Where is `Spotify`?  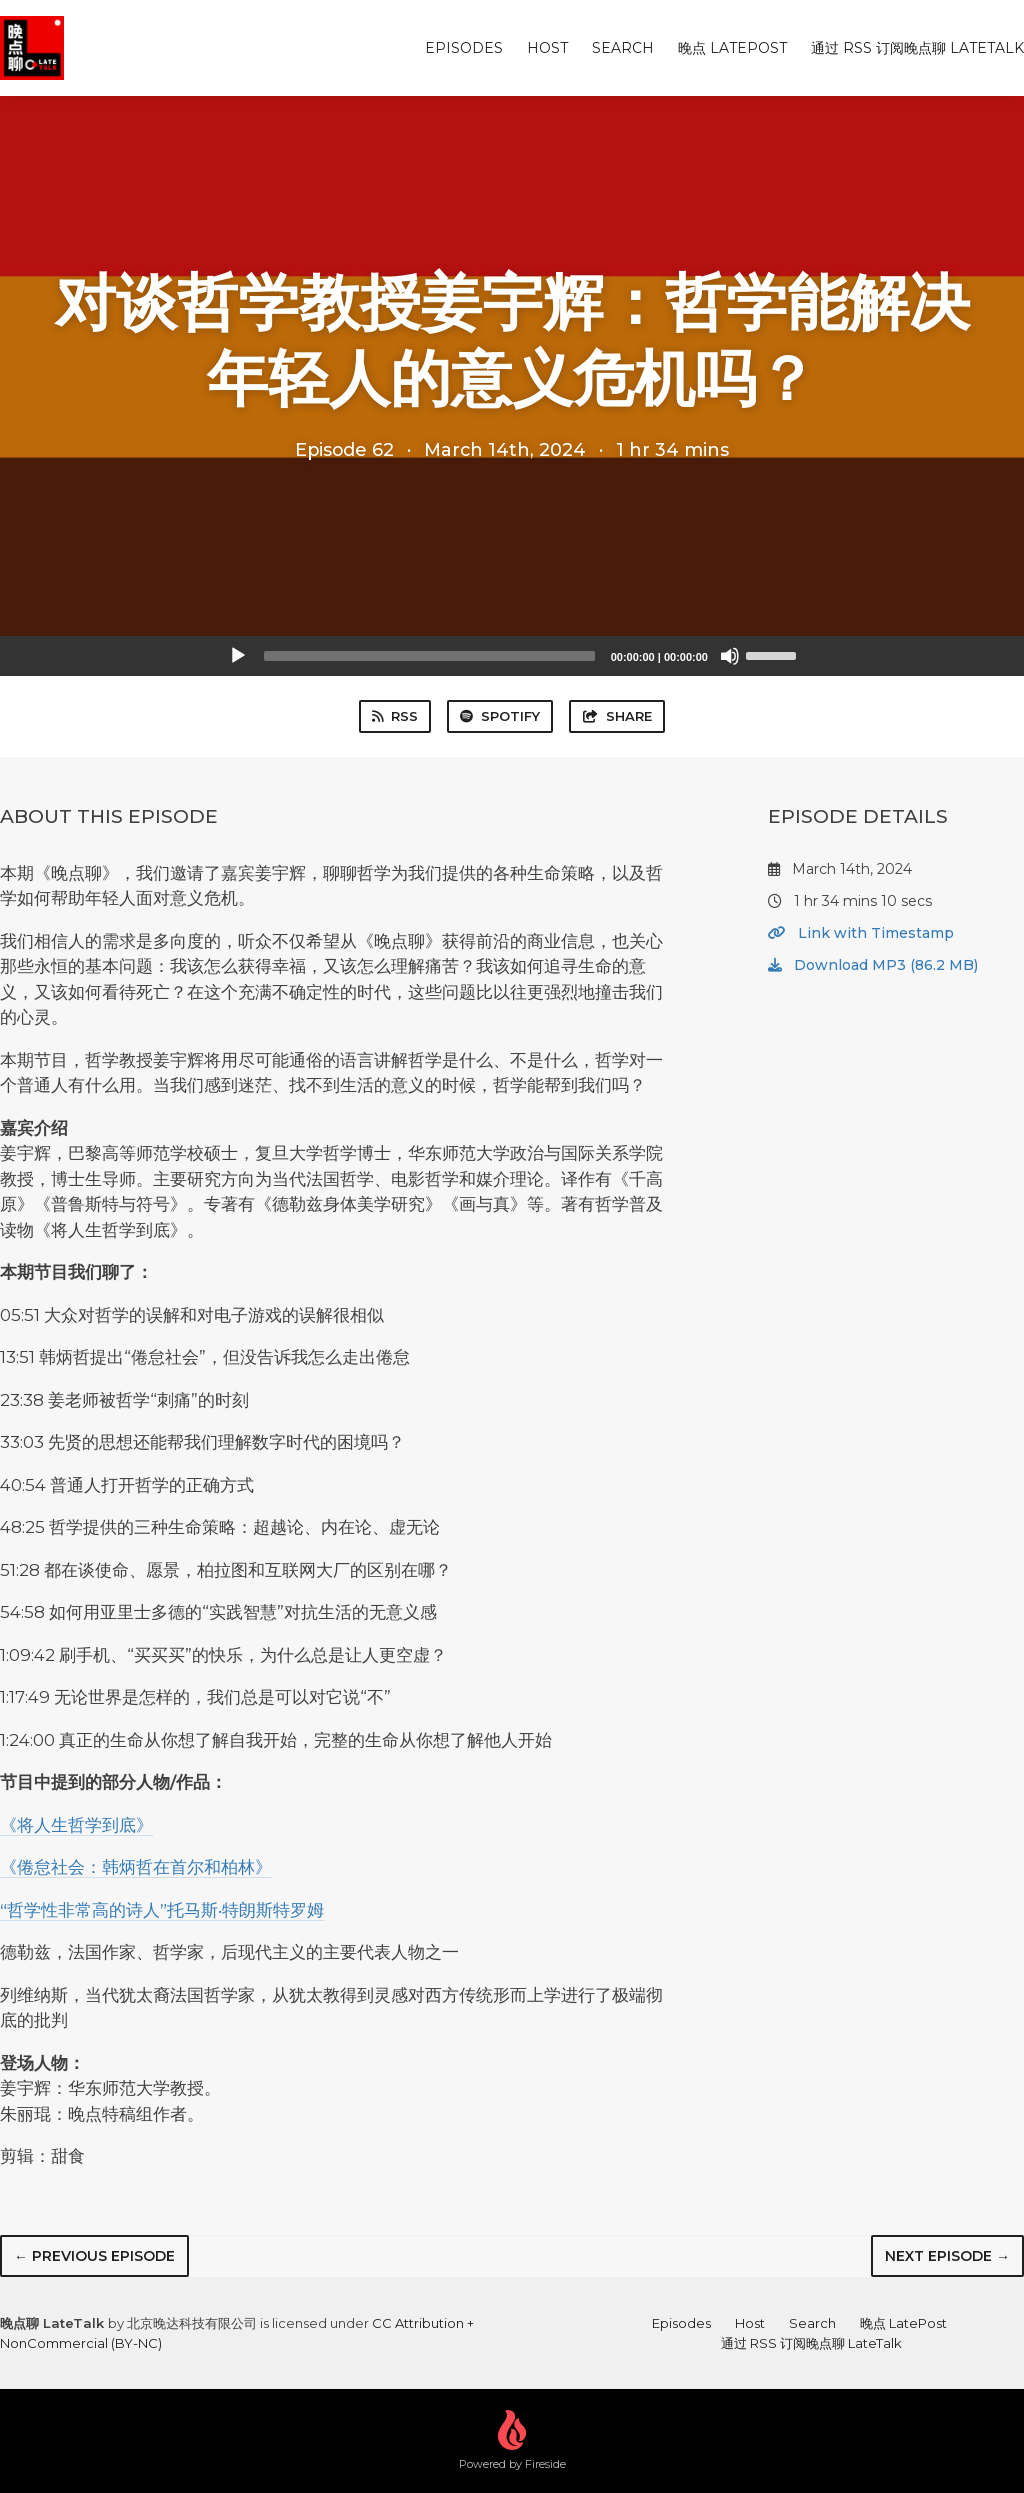
Spotify is located at coordinates (500, 716).